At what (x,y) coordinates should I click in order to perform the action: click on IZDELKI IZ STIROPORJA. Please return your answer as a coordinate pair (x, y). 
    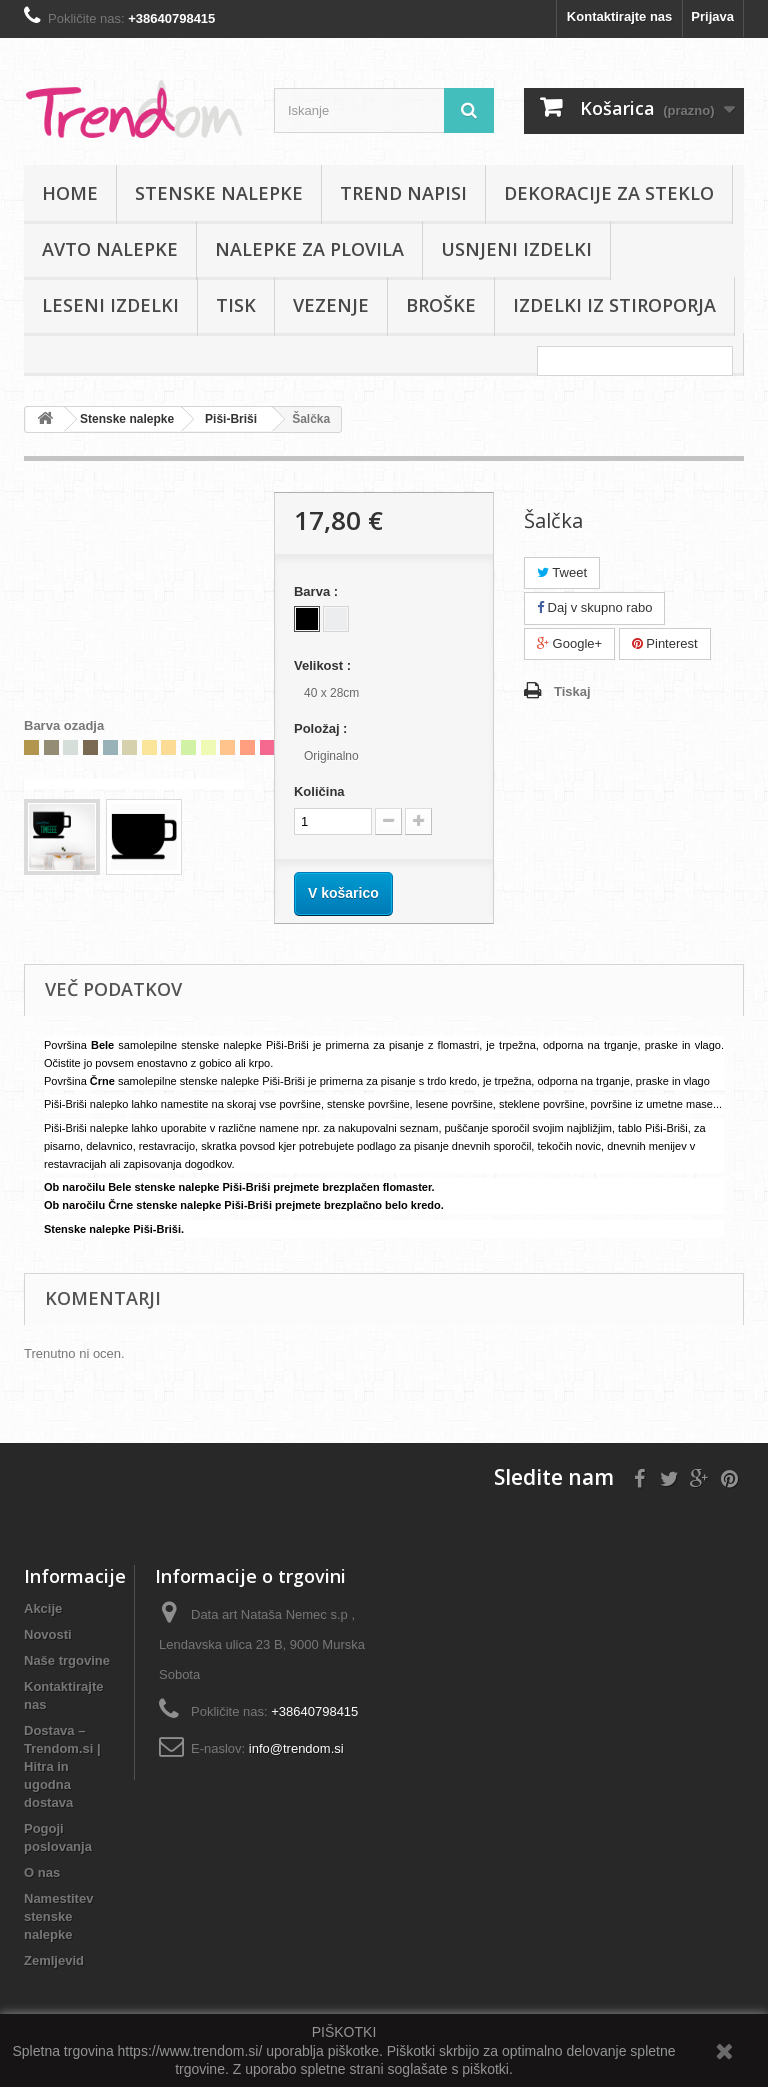
    Looking at the image, I should click on (614, 305).